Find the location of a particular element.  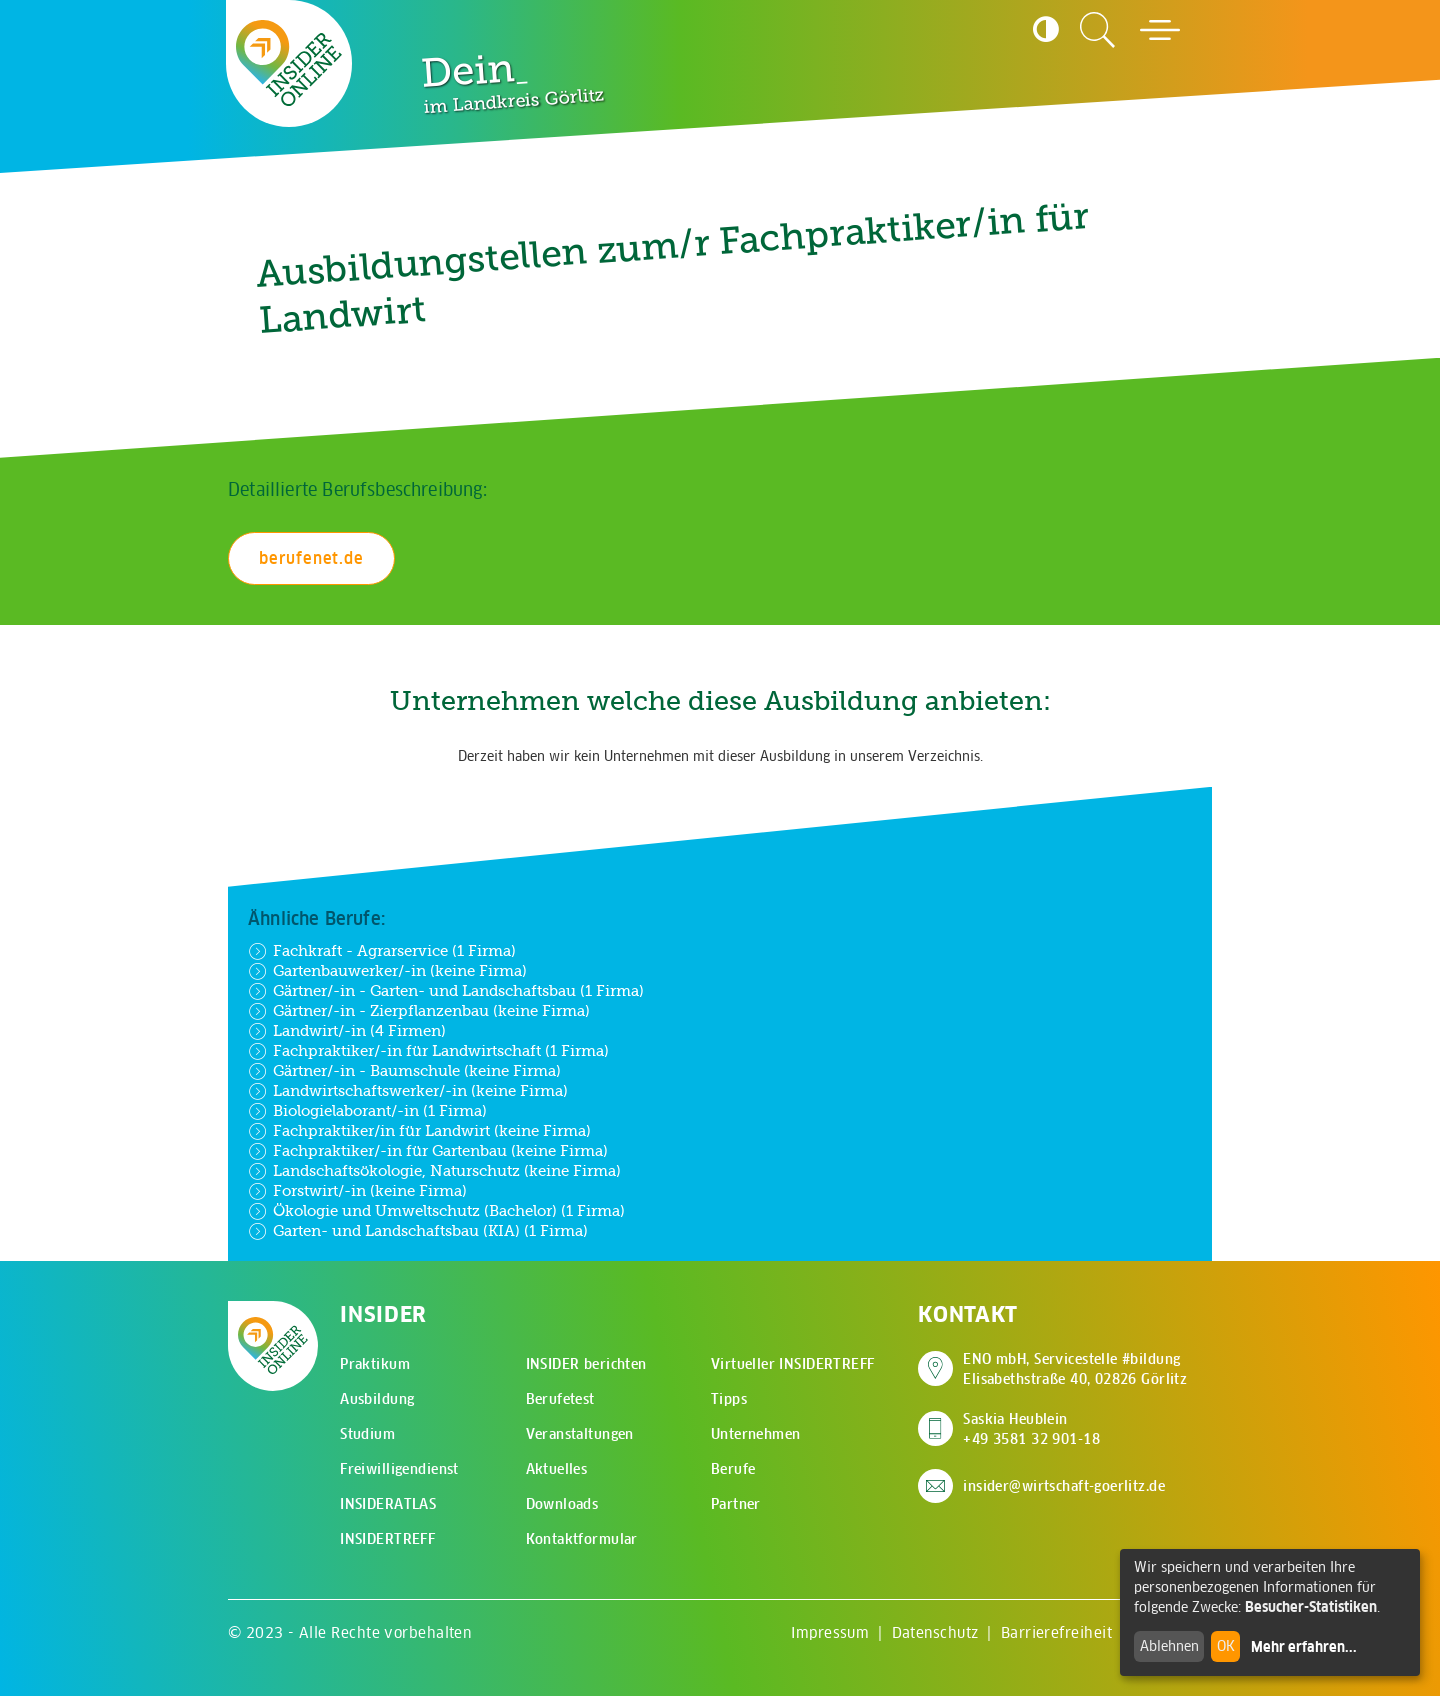

Veranstaltungen [menuitem] is located at coordinates (580, 1434).